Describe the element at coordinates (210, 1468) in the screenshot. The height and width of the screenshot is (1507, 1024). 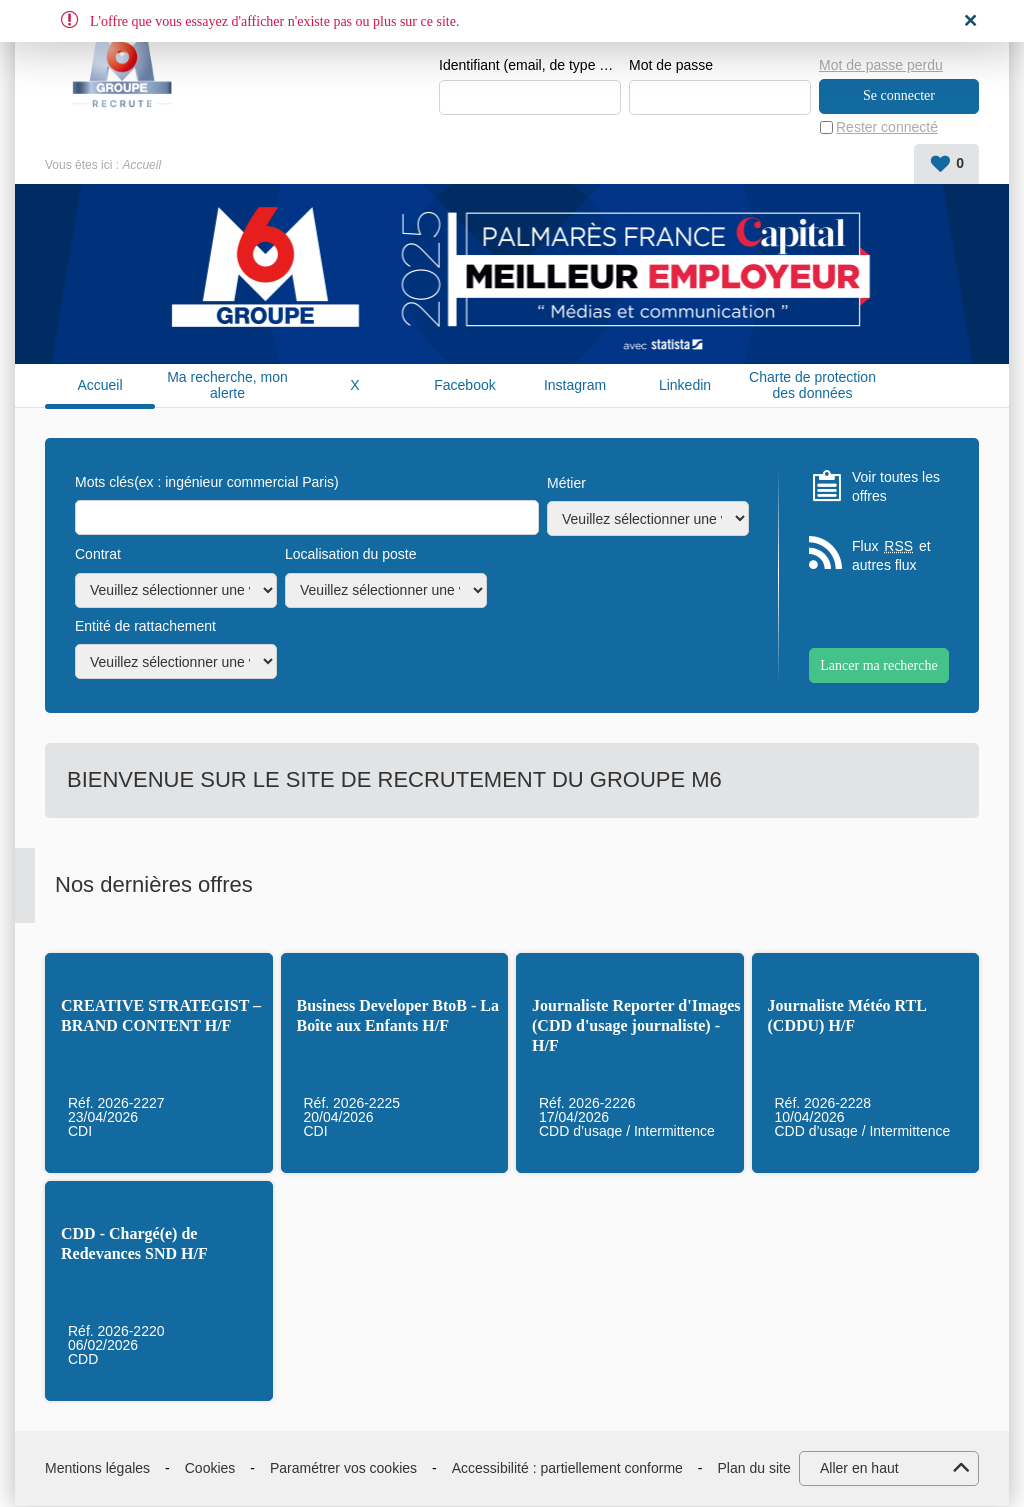
I see `Cookies` at that location.